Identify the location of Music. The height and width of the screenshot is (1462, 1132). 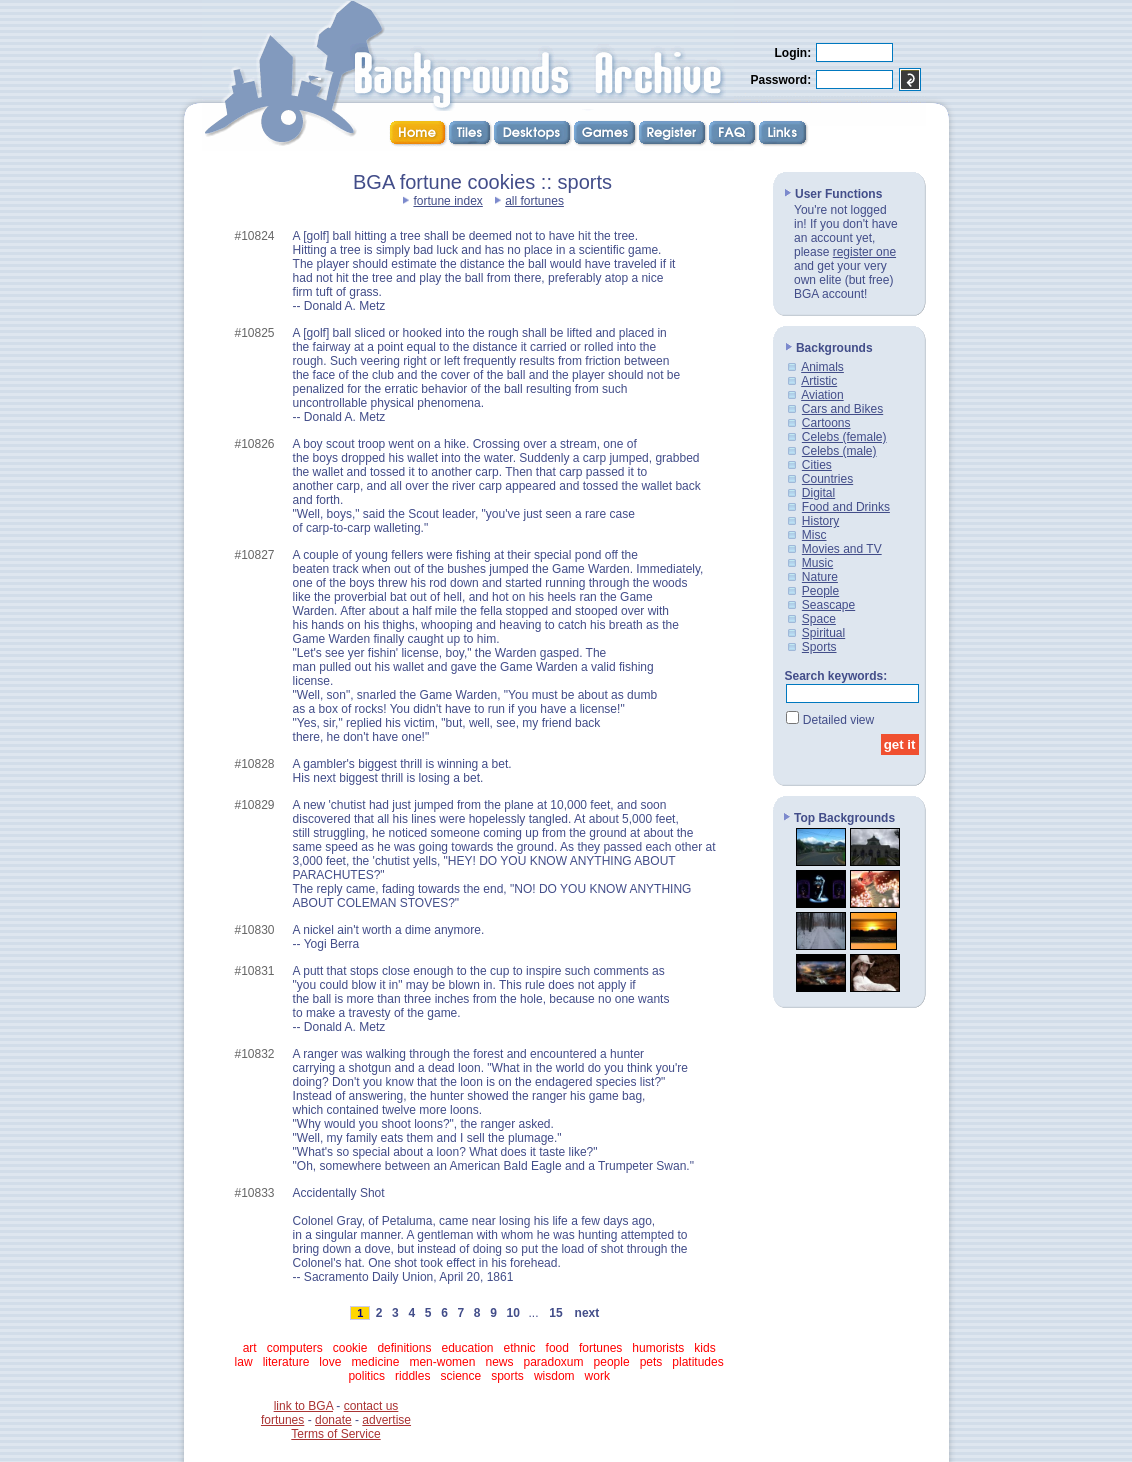
(817, 563).